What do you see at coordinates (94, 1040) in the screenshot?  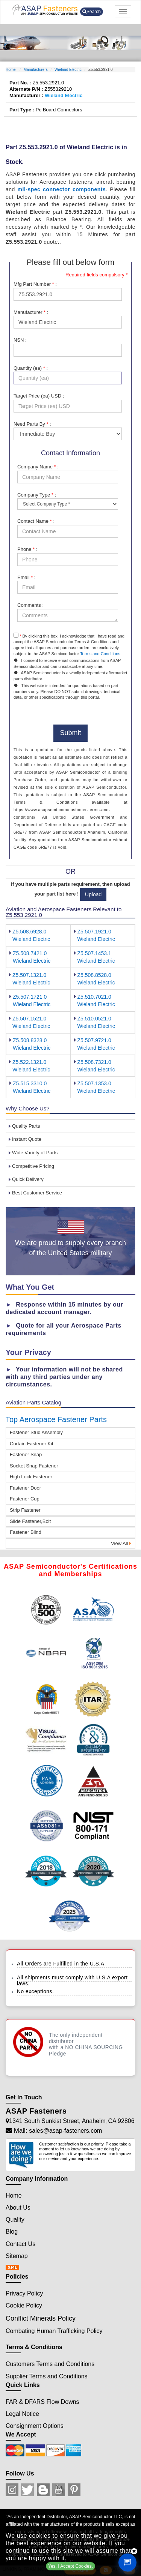 I see `Z5.507.9721.0` at bounding box center [94, 1040].